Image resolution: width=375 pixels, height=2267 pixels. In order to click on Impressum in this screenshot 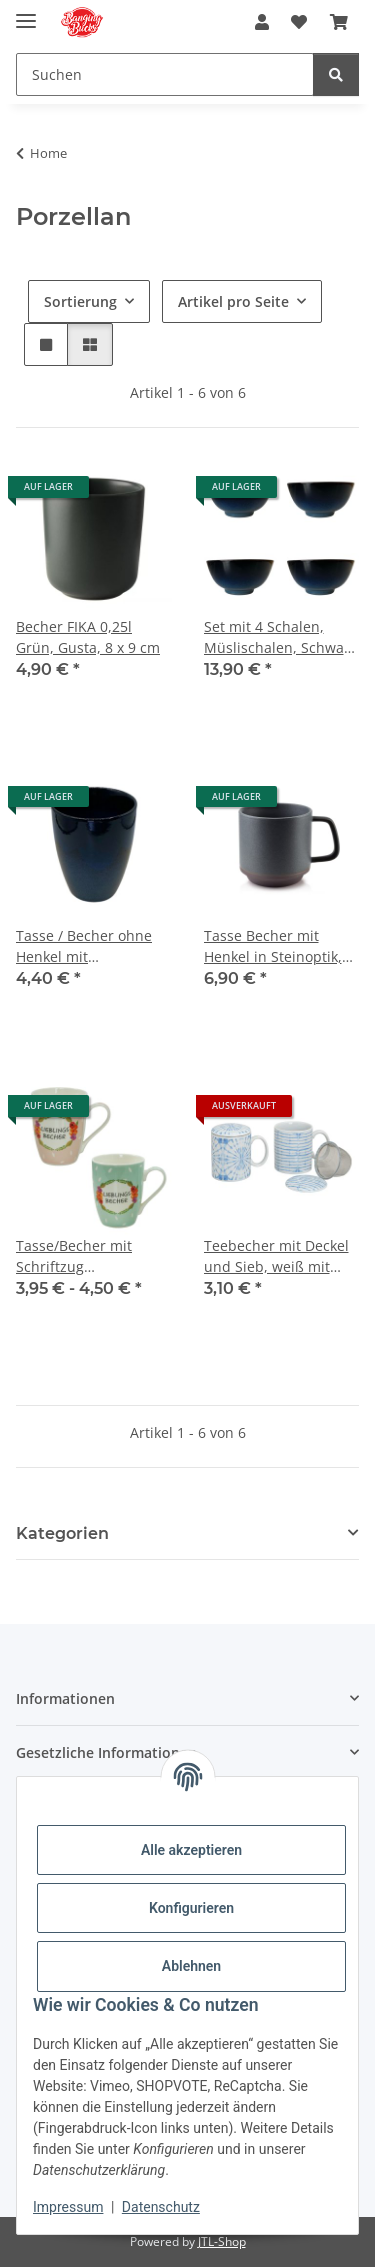, I will do `click(68, 2207)`.